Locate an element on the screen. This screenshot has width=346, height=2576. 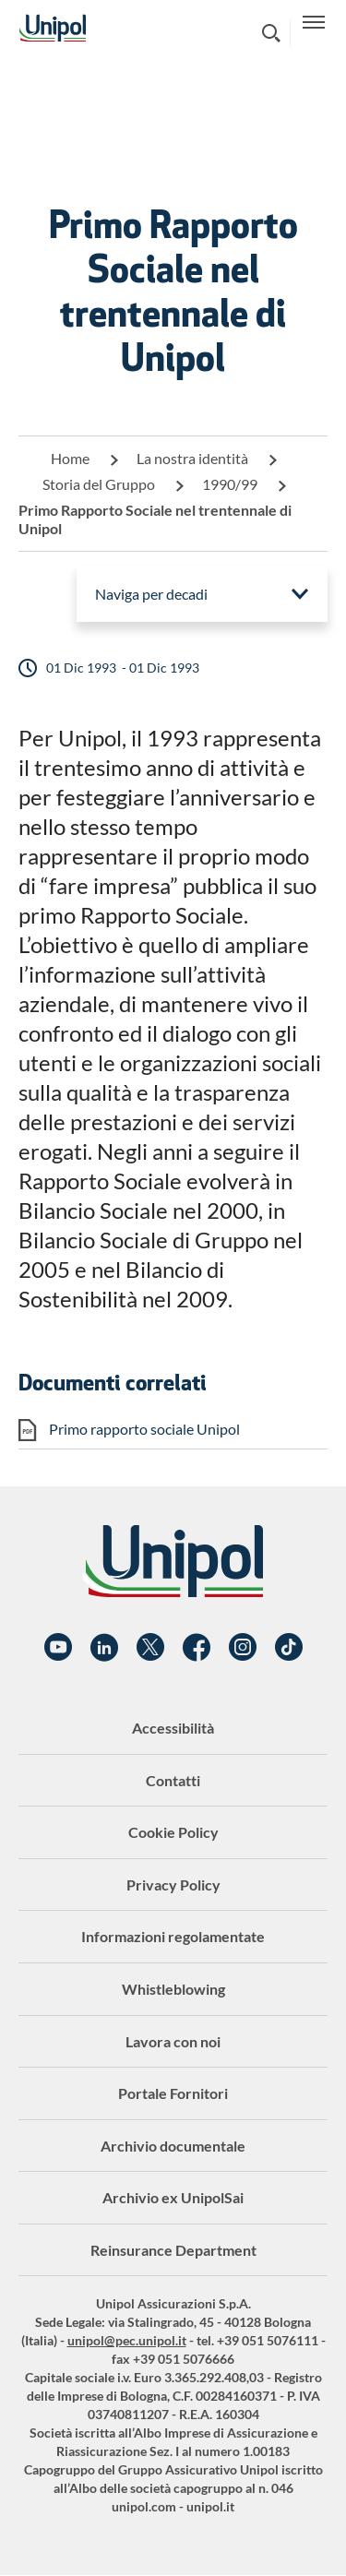
Informazioni regolamentate is located at coordinates (173, 1936).